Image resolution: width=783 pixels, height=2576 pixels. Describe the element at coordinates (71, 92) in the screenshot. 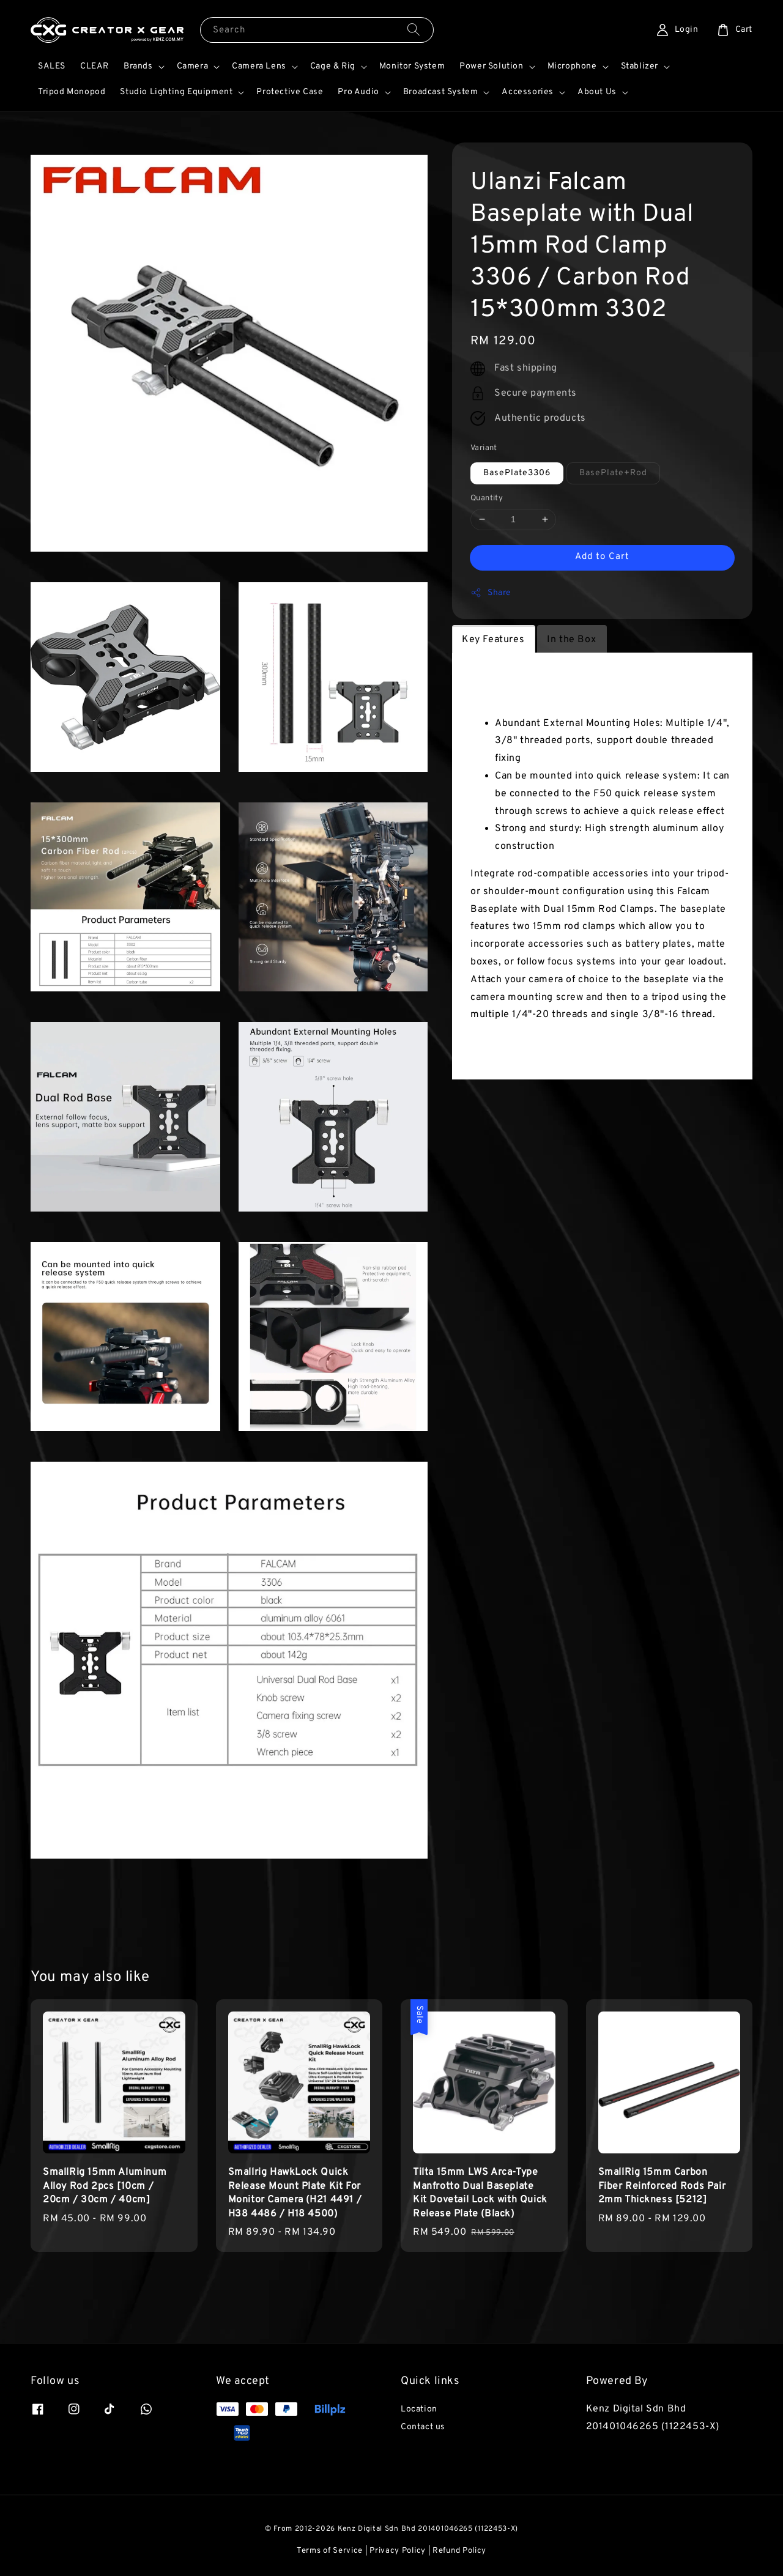

I see `Tripod Monopod` at that location.